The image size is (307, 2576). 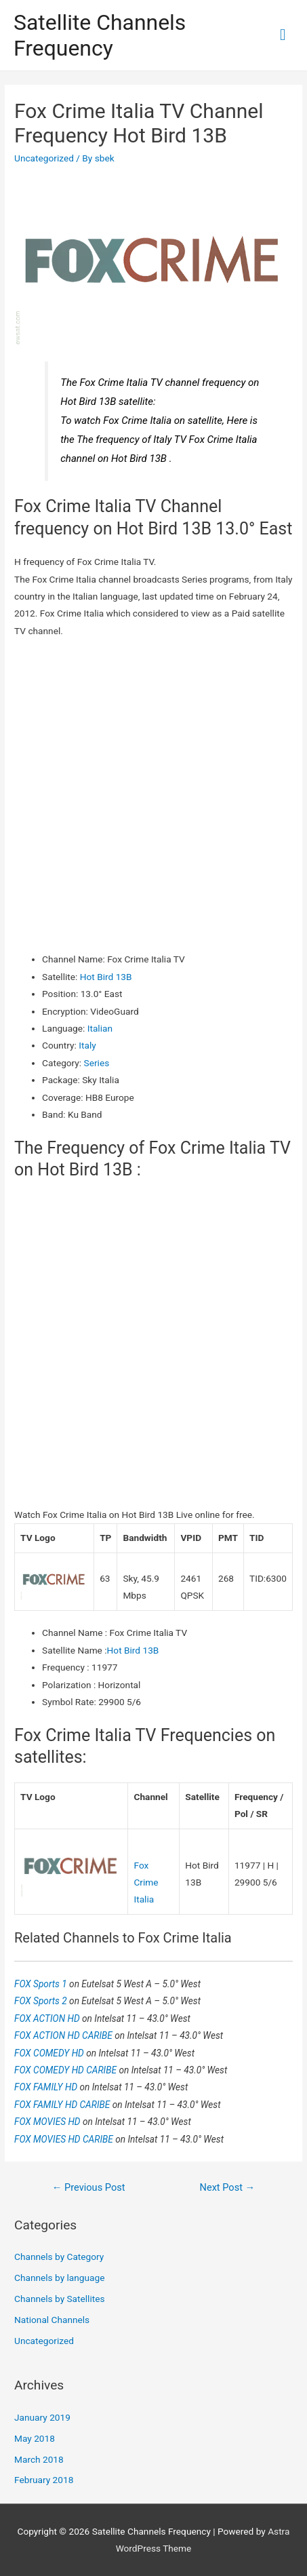 What do you see at coordinates (51, 2319) in the screenshot?
I see `National Channels` at bounding box center [51, 2319].